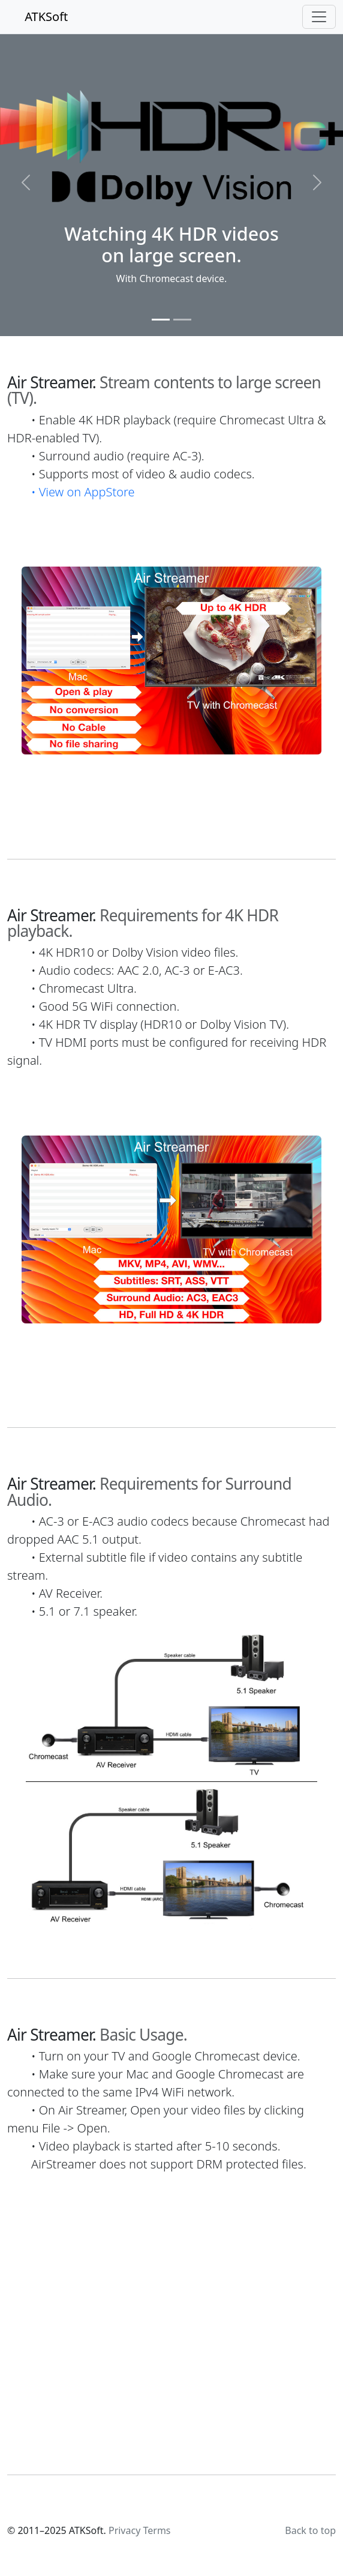  What do you see at coordinates (310, 2530) in the screenshot?
I see `Back to top` at bounding box center [310, 2530].